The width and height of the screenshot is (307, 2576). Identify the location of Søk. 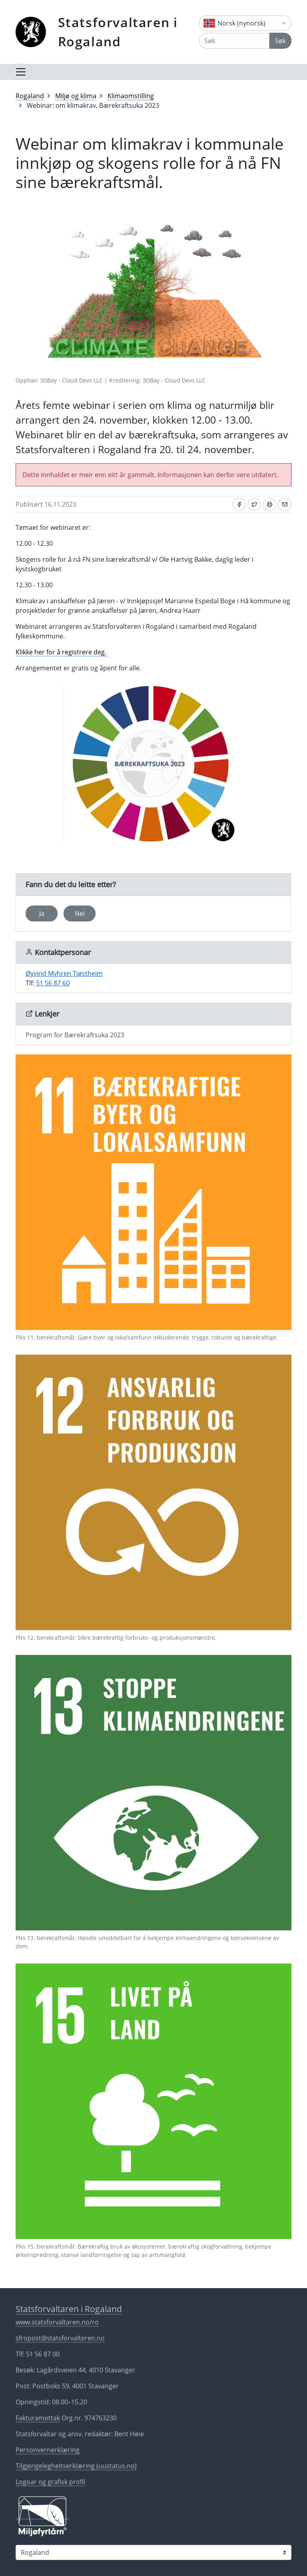
(280, 40).